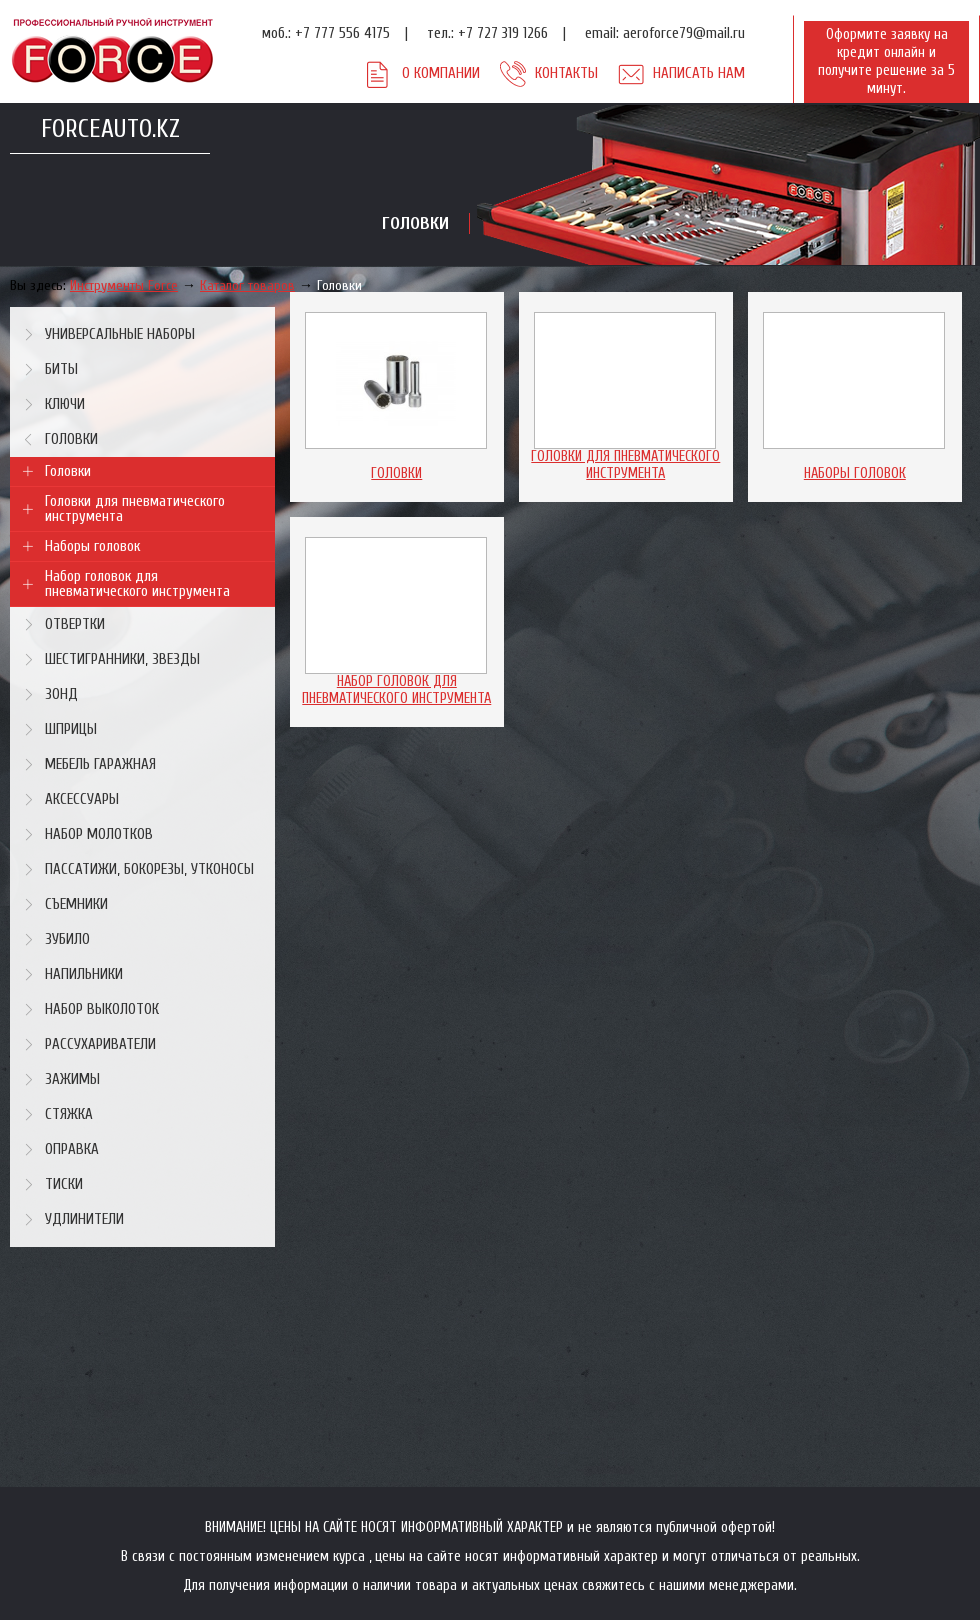 The image size is (980, 1620). I want to click on Зажимы, so click(72, 1079).